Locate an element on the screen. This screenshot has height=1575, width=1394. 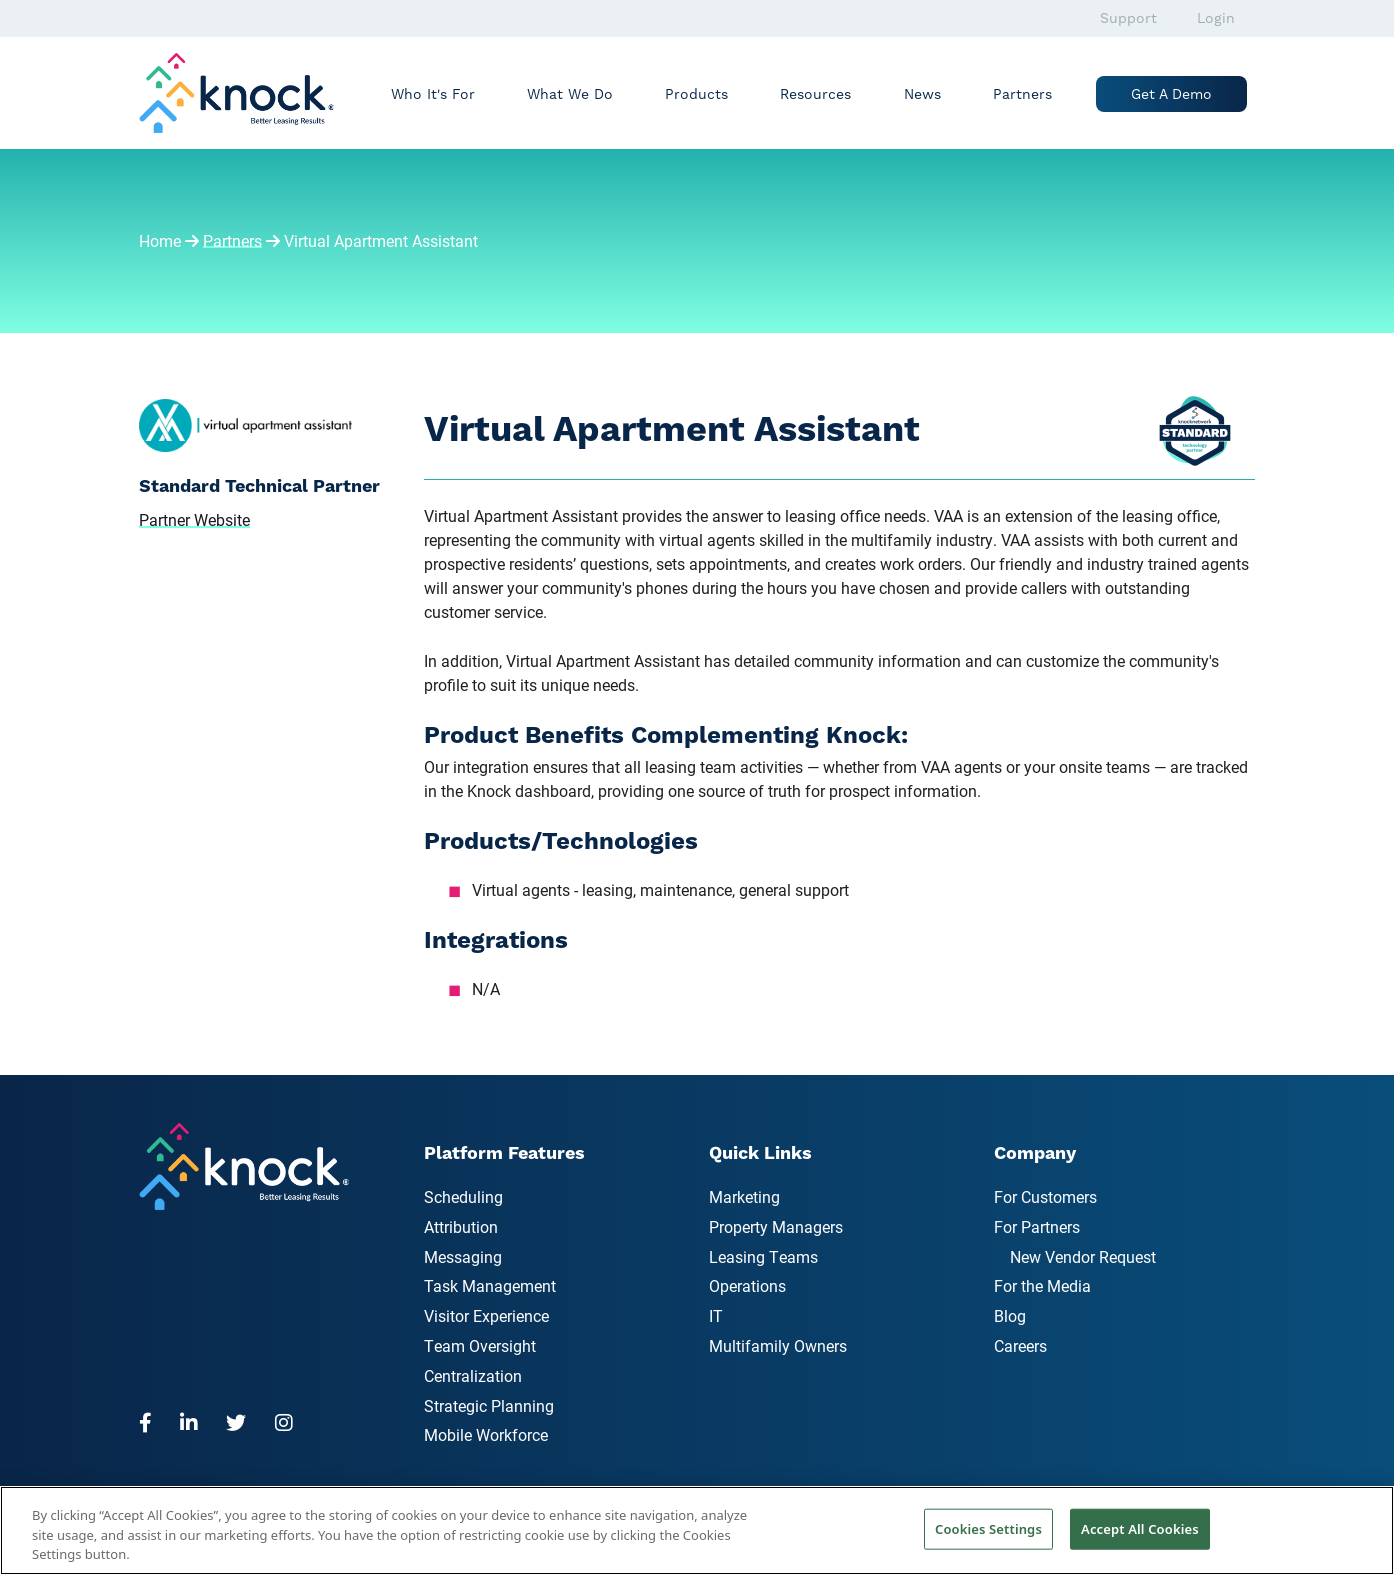
Mobile Workforce [menuitem] is located at coordinates (486, 1434).